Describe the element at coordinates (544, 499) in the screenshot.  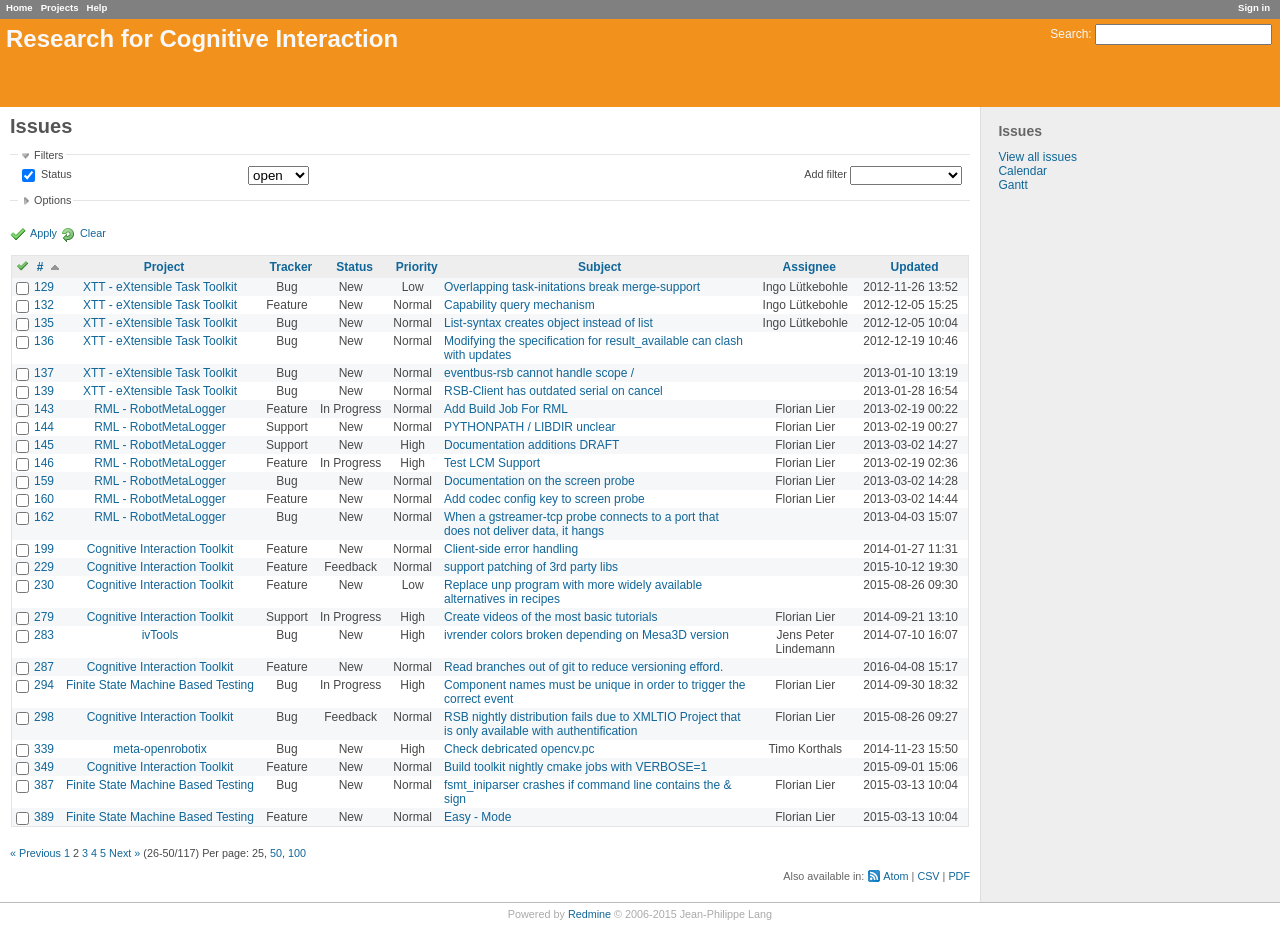
I see `Add codec config key to screen probe` at that location.